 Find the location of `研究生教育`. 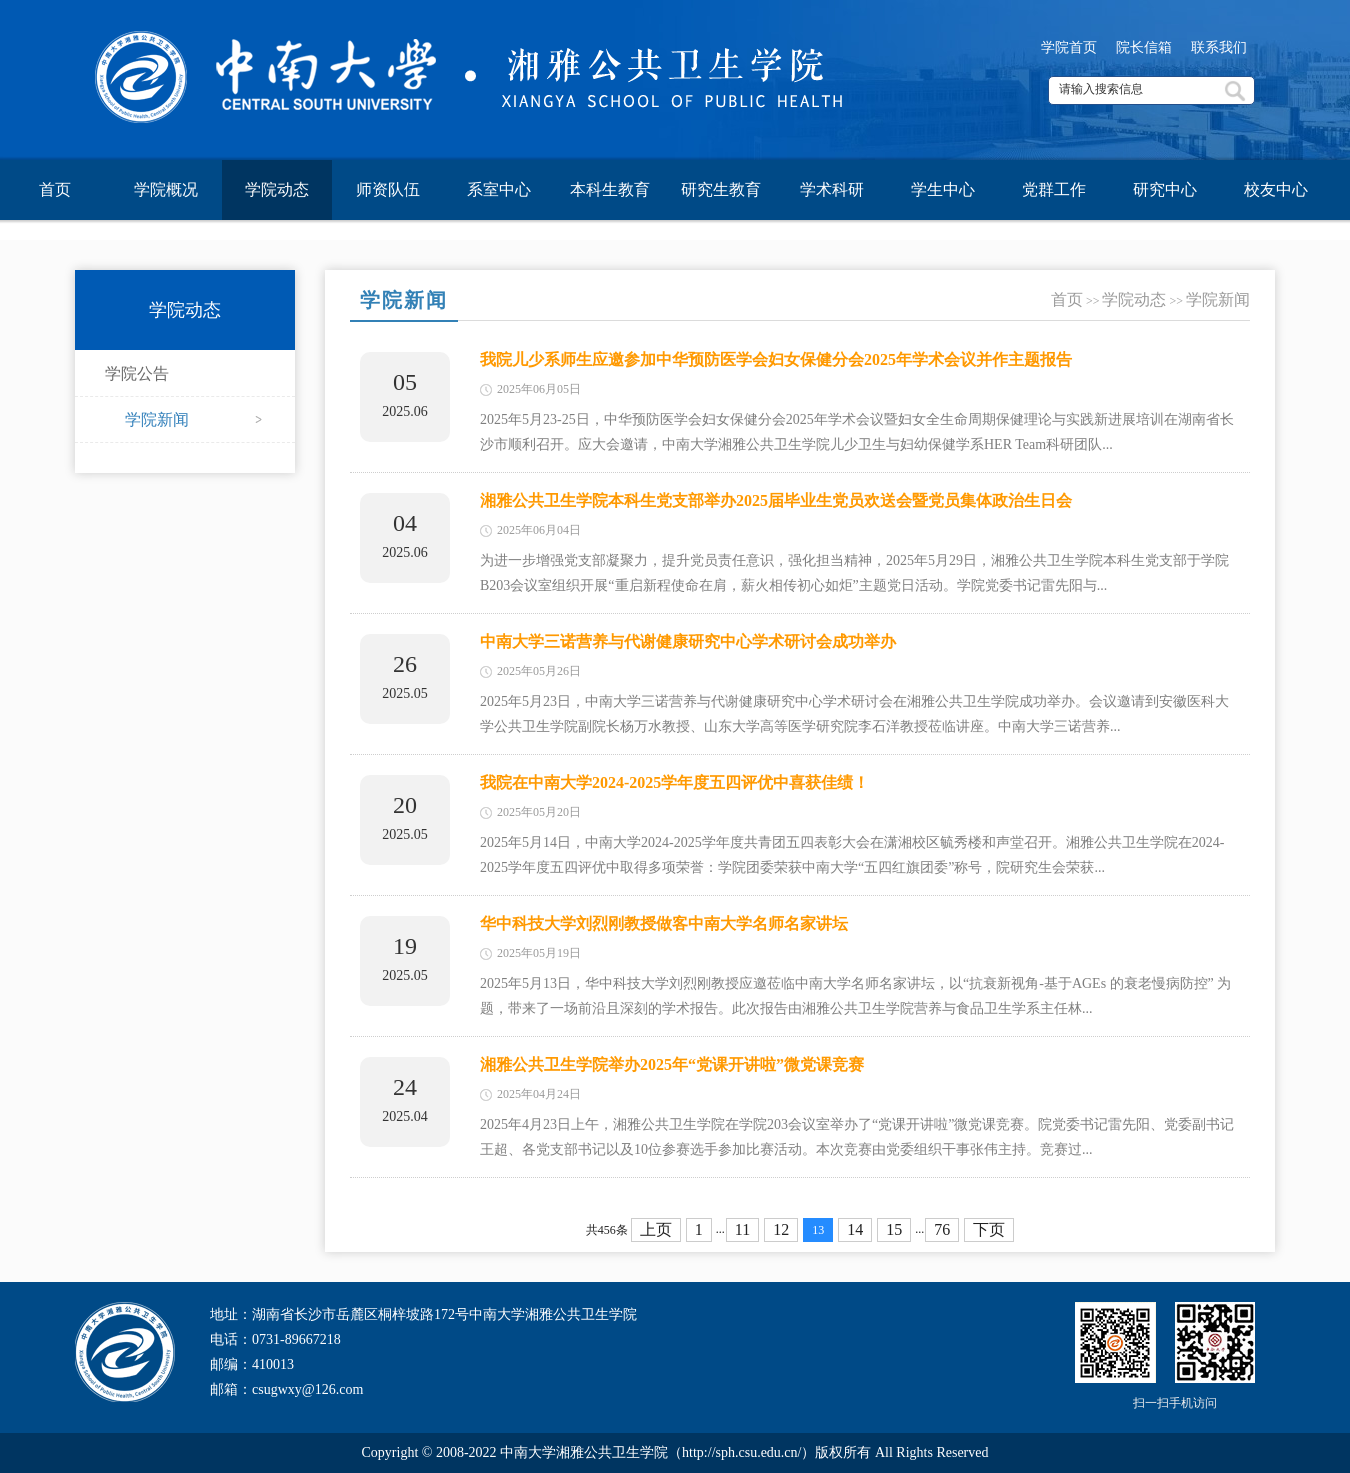

研究生教育 is located at coordinates (721, 189).